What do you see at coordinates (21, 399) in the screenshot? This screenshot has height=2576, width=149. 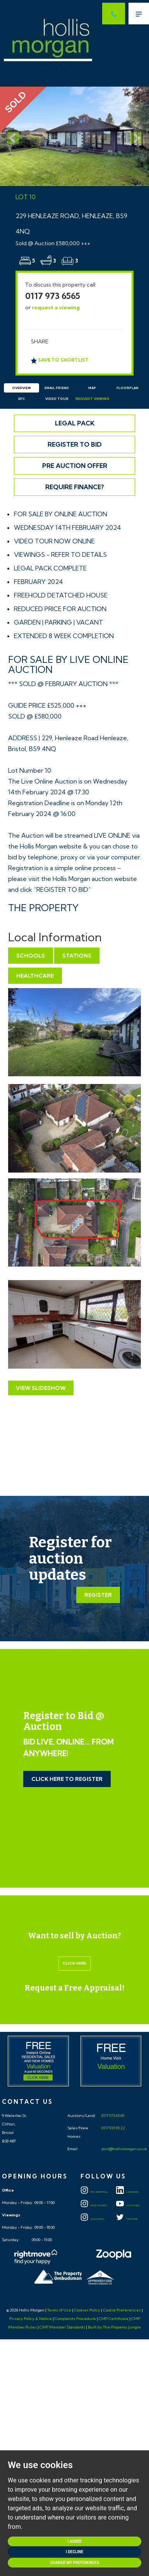 I see `EPC [tab]` at bounding box center [21, 399].